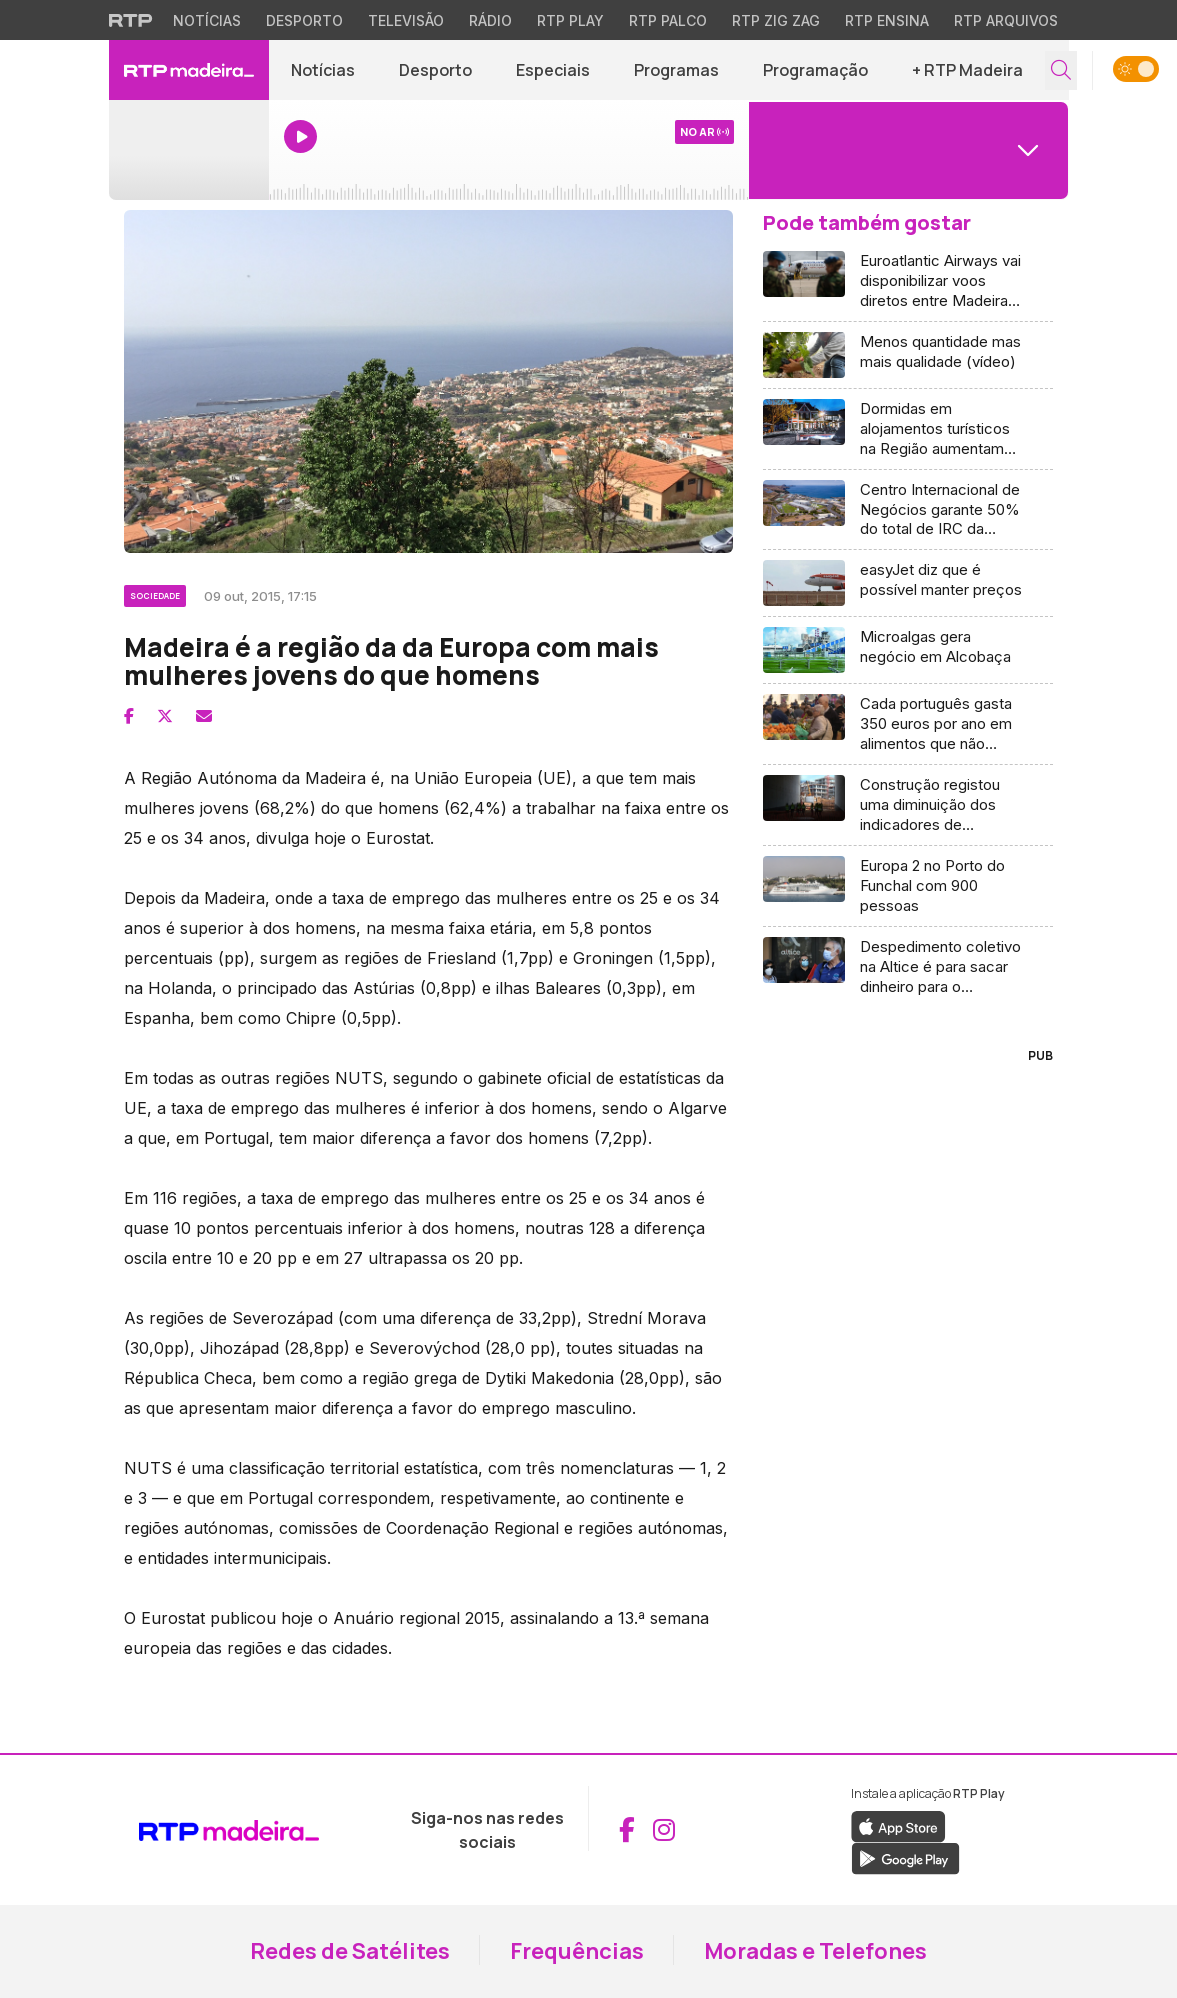 This screenshot has width=1177, height=1998. What do you see at coordinates (887, 20) in the screenshot?
I see `RTP Ensina [Aceder ao RTP Ensina]` at bounding box center [887, 20].